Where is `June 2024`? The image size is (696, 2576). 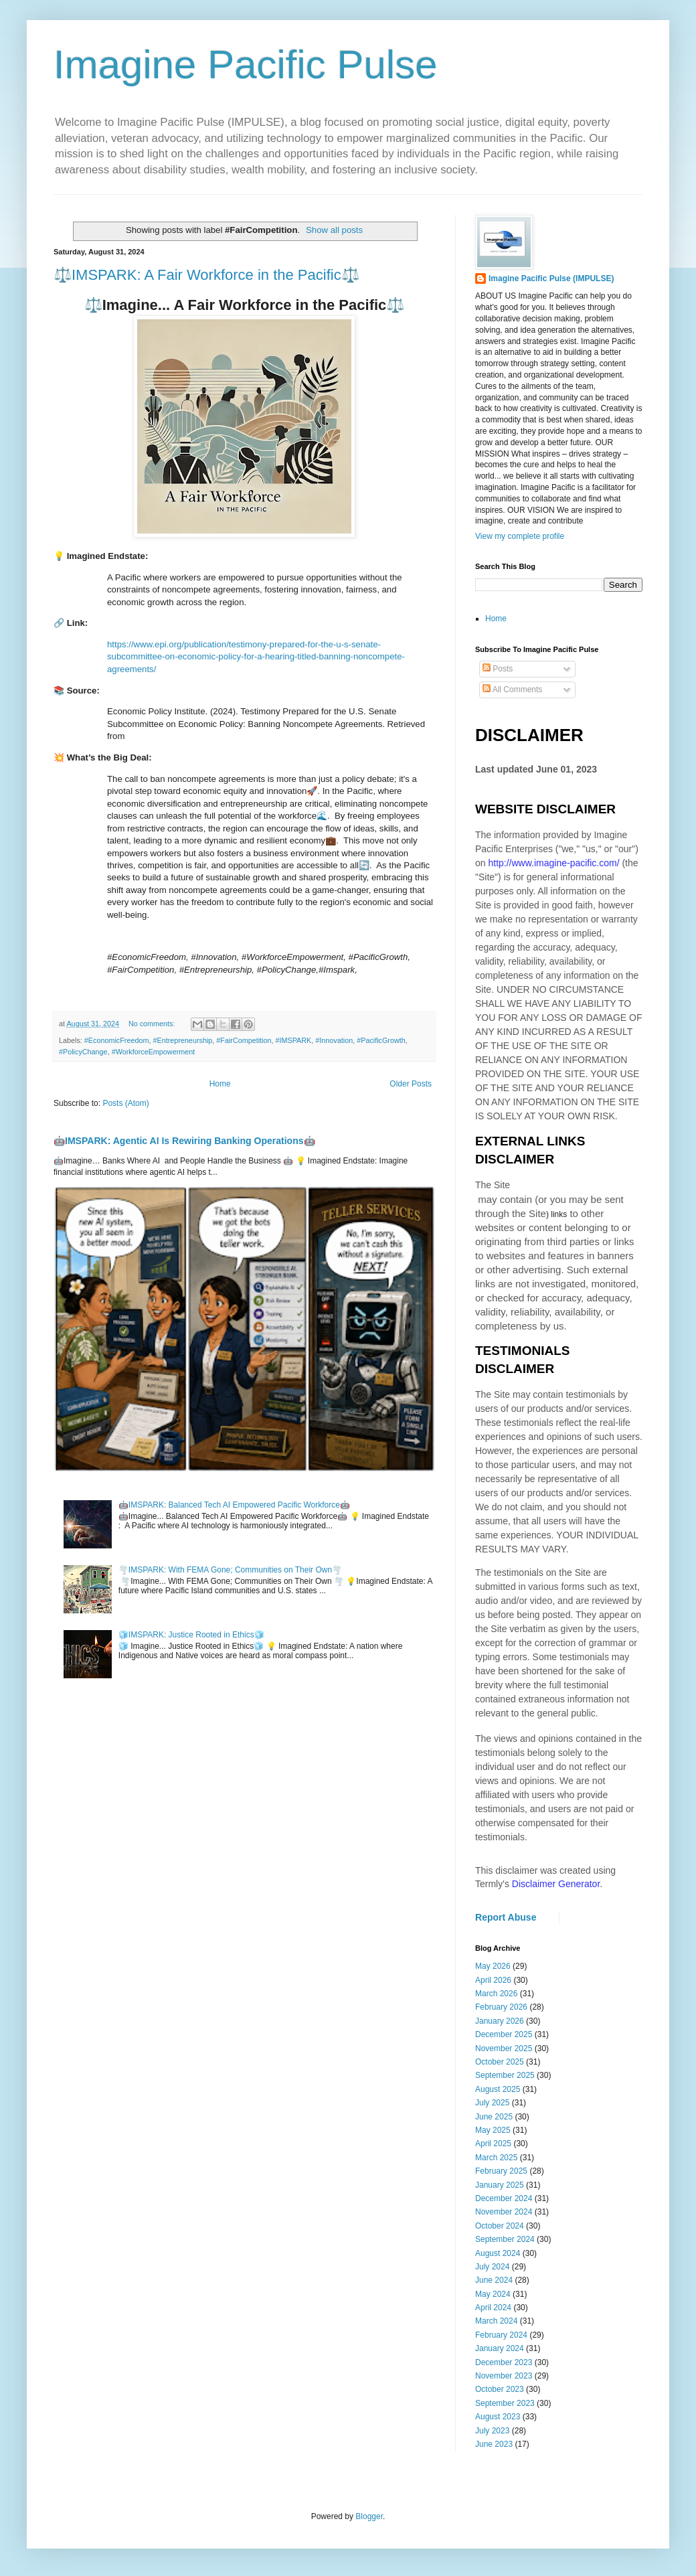
June 2024 is located at coordinates (494, 2280).